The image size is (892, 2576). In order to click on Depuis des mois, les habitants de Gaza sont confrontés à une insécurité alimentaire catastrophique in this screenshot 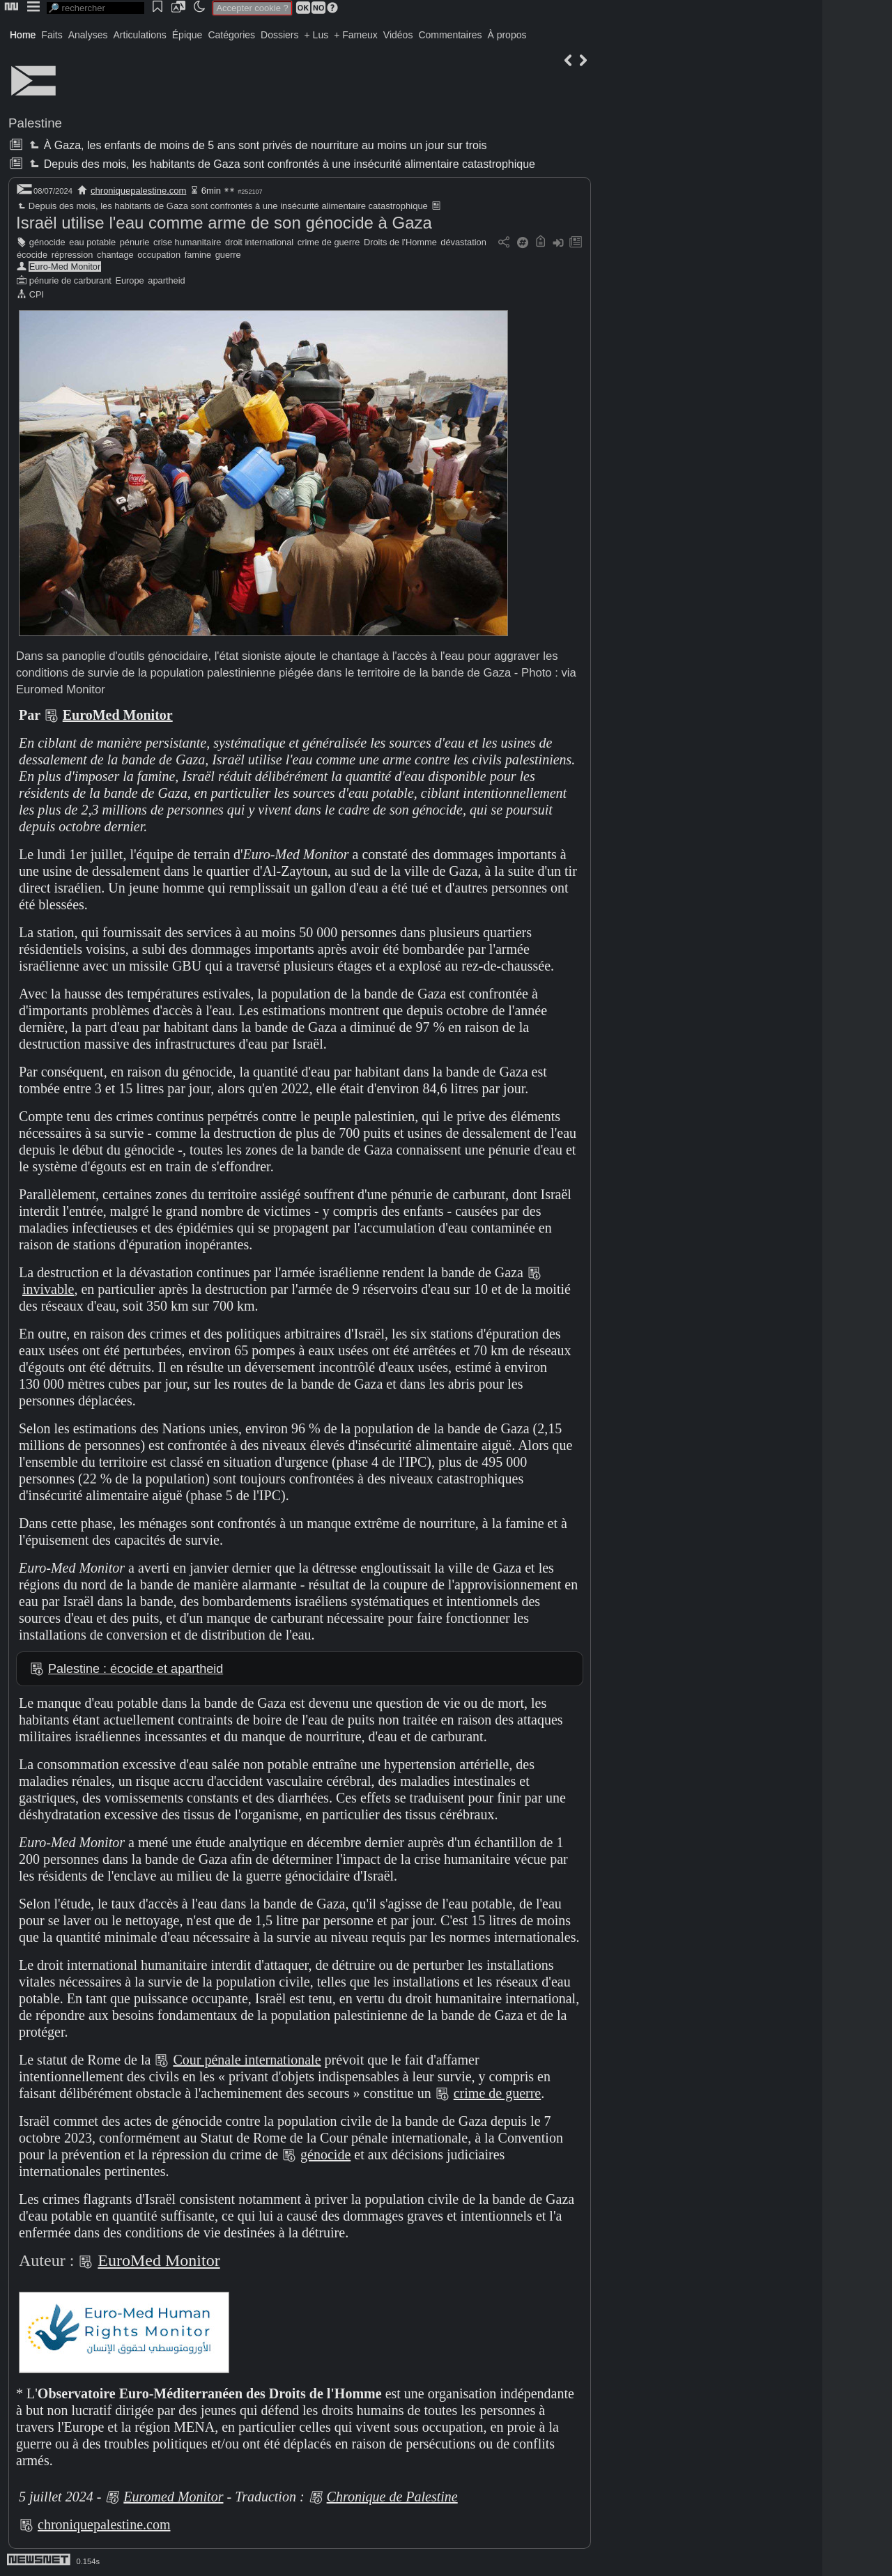, I will do `click(280, 164)`.